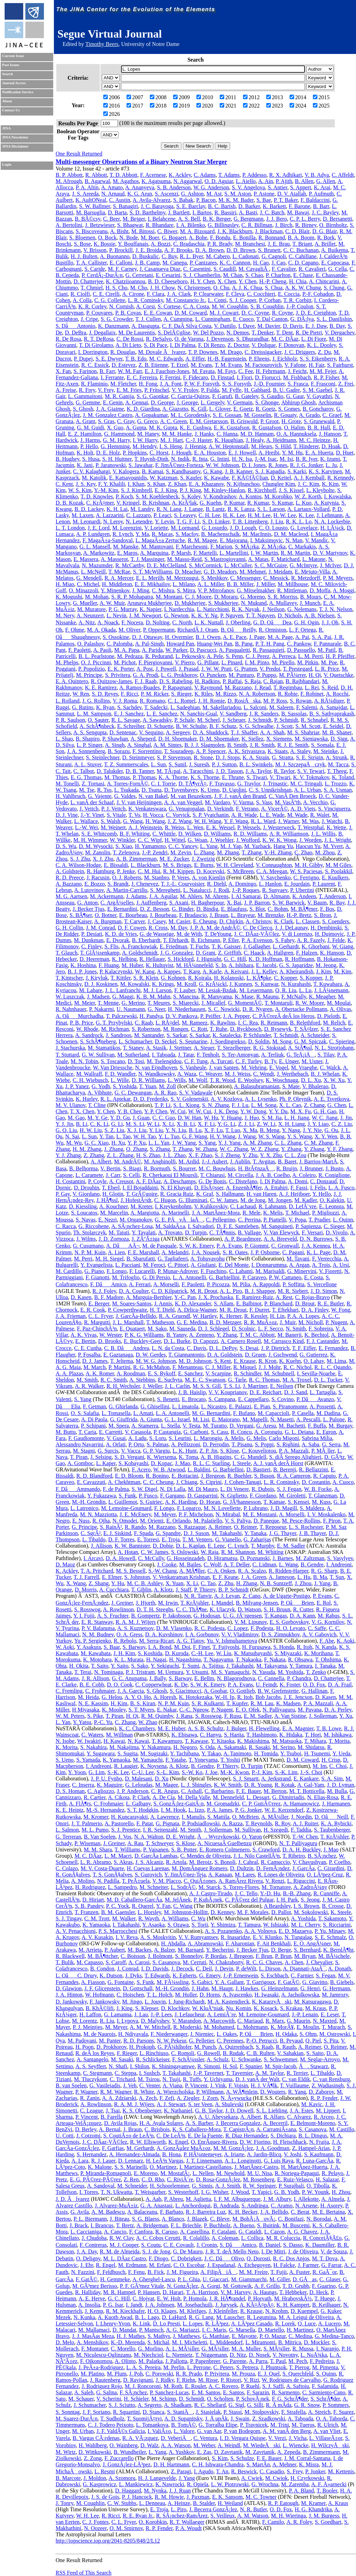 The height and width of the screenshot is (2576, 356). Describe the element at coordinates (338, 790) in the screenshot. I see `S. A. Usman` at that location.